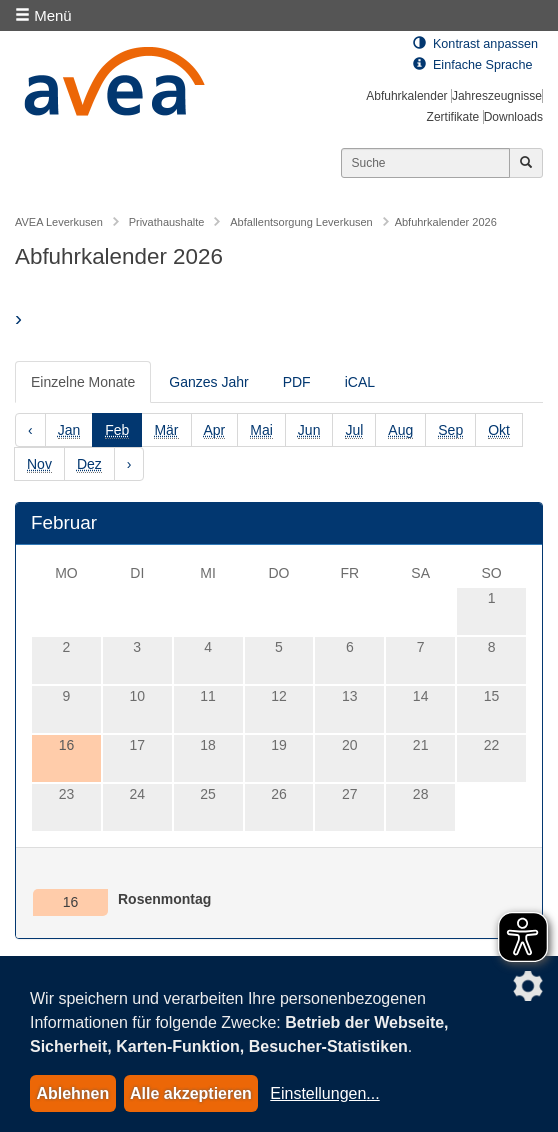 This screenshot has width=558, height=1132. Describe the element at coordinates (324, 1093) in the screenshot. I see `Einstellungen...` at that location.